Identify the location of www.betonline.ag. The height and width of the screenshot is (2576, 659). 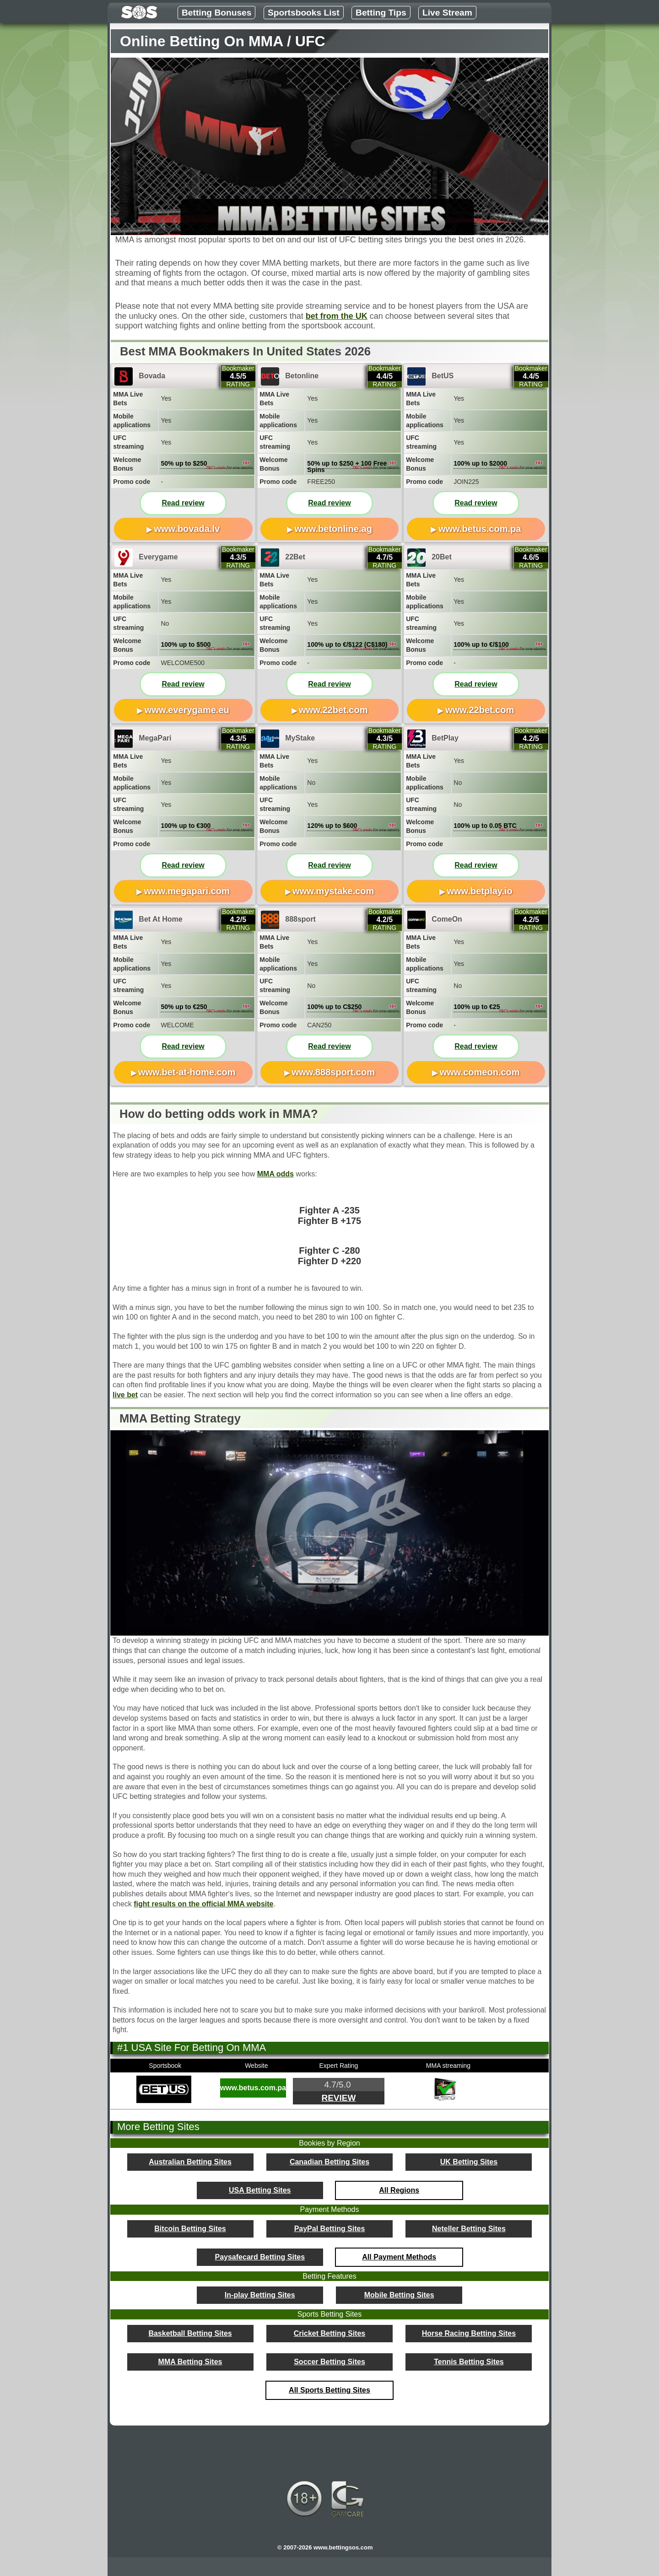
(333, 529).